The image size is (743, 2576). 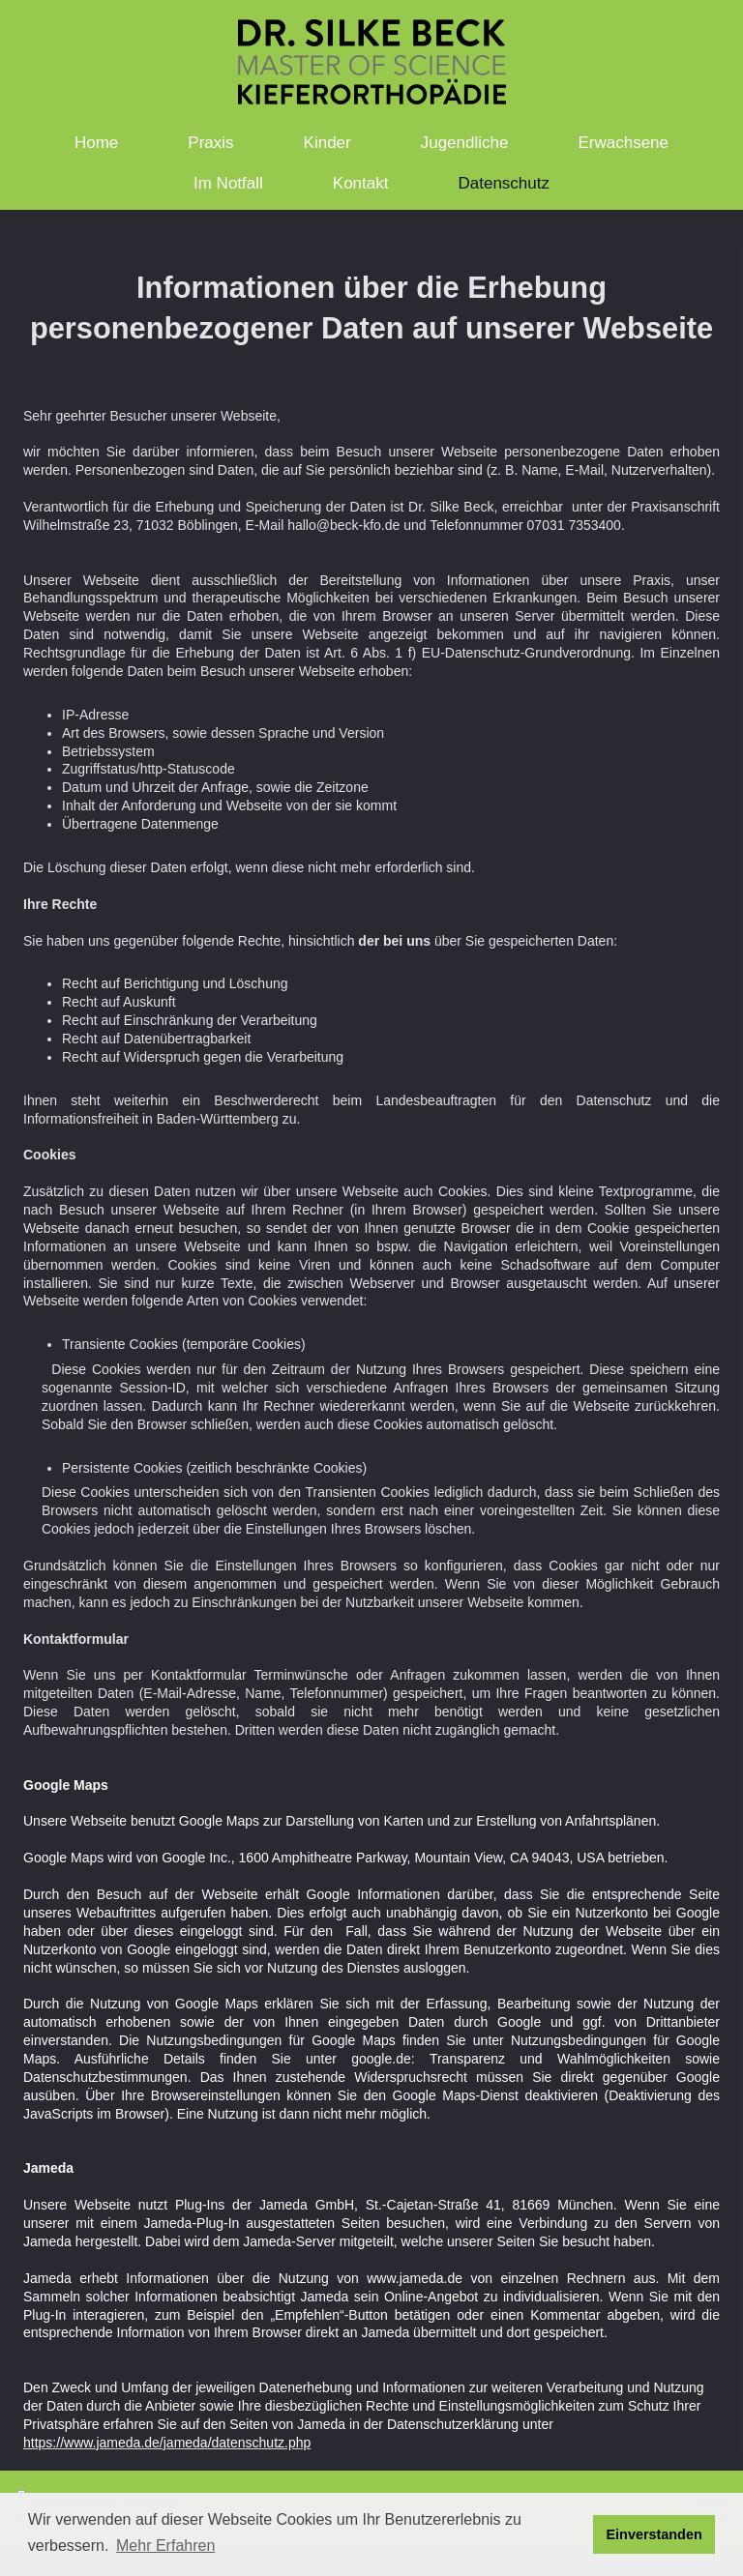 What do you see at coordinates (654, 2534) in the screenshot?
I see `Einverstanden [button]` at bounding box center [654, 2534].